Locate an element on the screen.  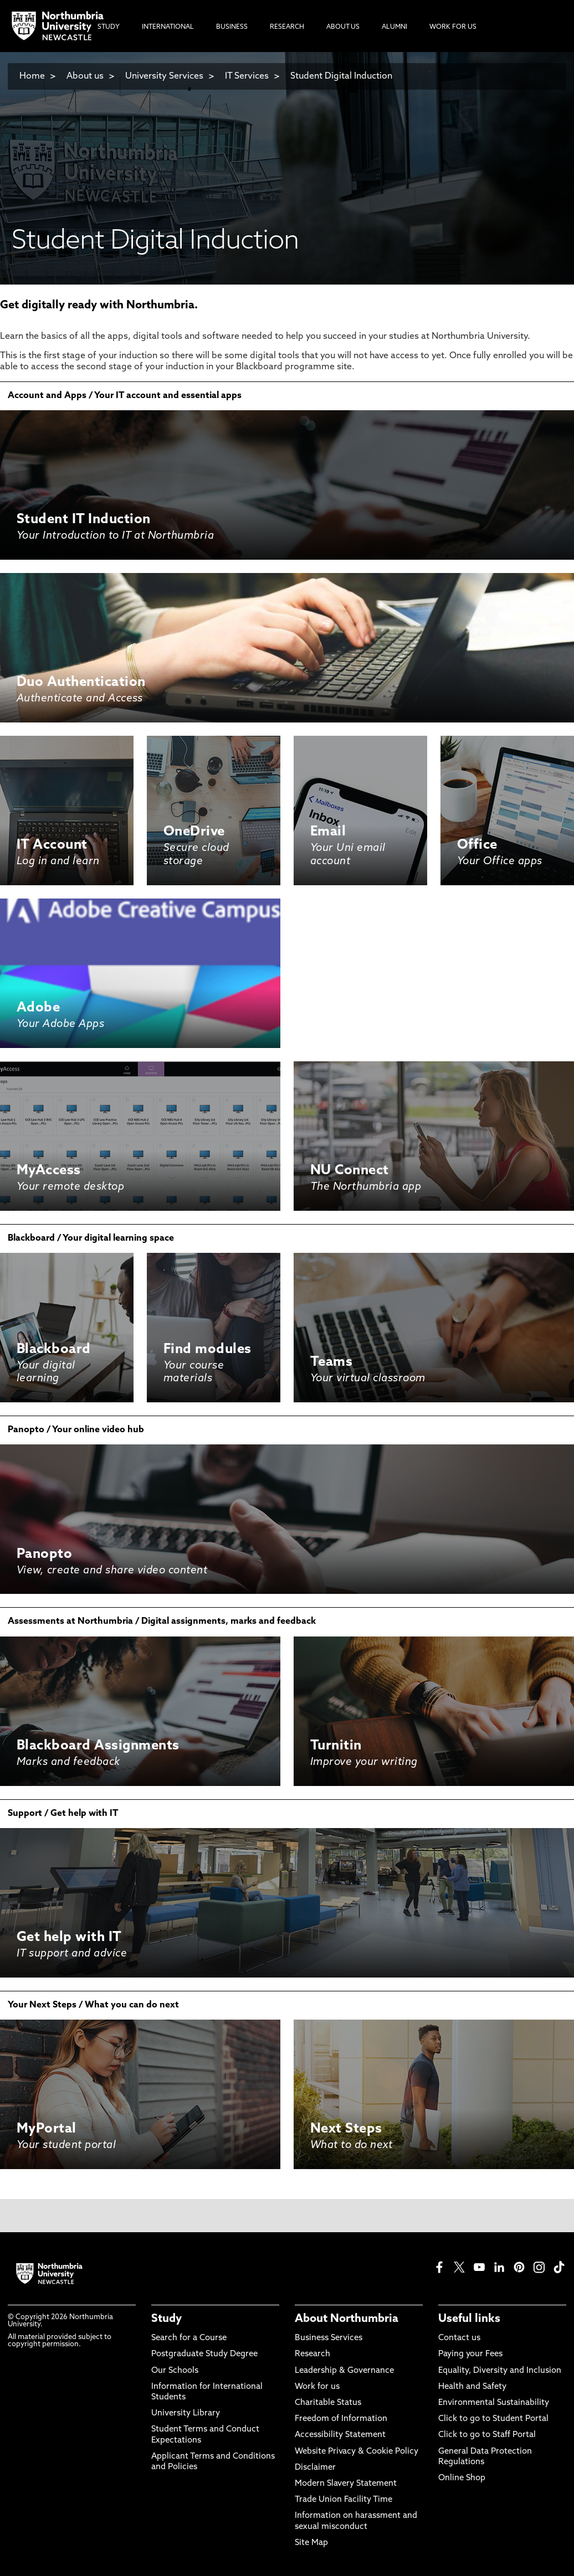
Our Schools is located at coordinates (174, 2371).